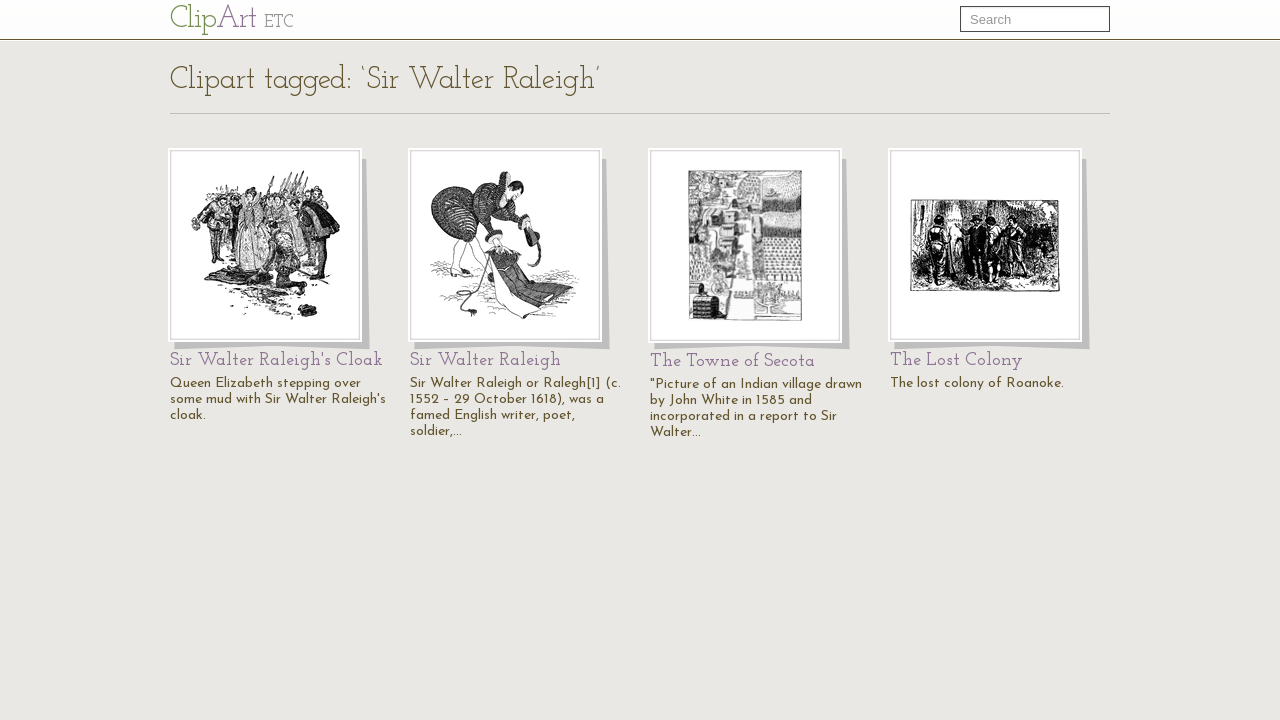 The height and width of the screenshot is (720, 1280). What do you see at coordinates (231, 19) in the screenshot?
I see `Cl` at bounding box center [231, 19].